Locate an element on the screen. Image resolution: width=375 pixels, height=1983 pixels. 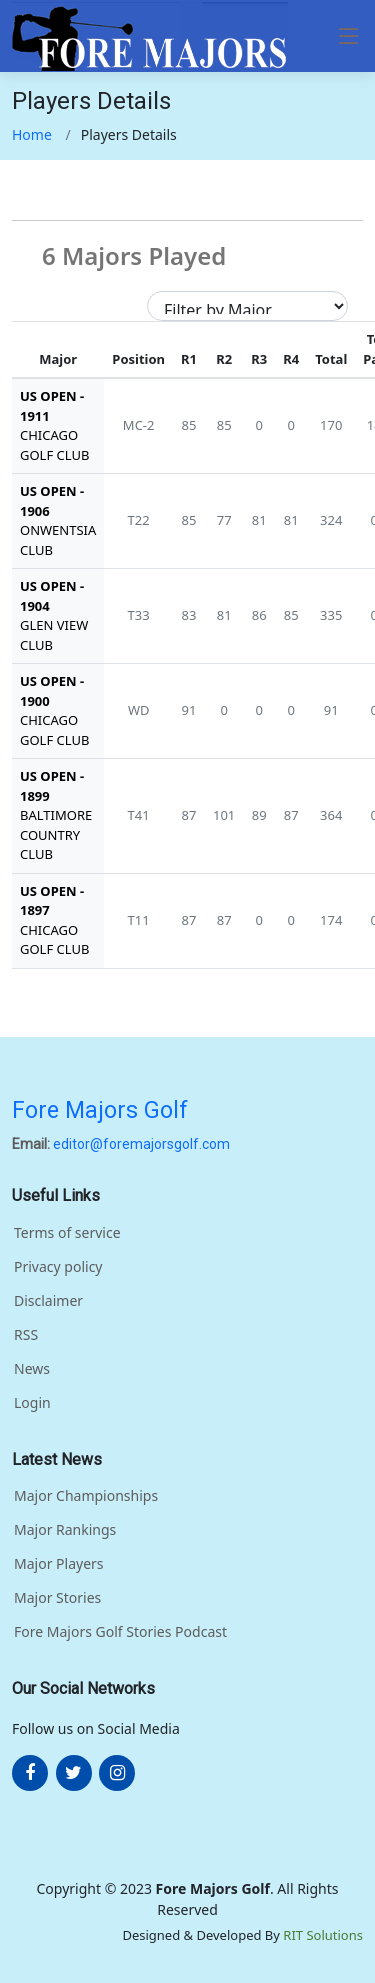
Privacy policy is located at coordinates (58, 1267).